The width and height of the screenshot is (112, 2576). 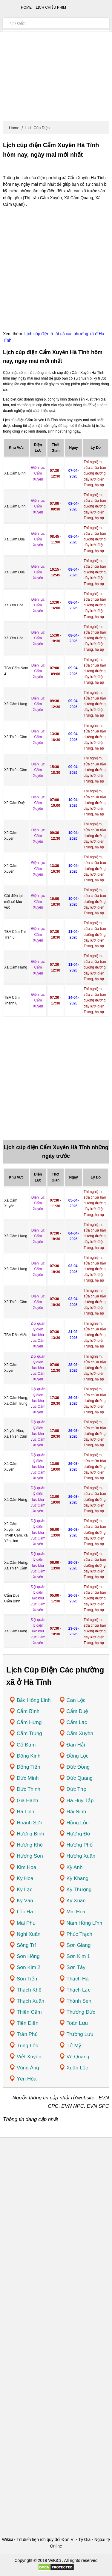 I want to click on Hương Khê, so click(x=30, y=1845).